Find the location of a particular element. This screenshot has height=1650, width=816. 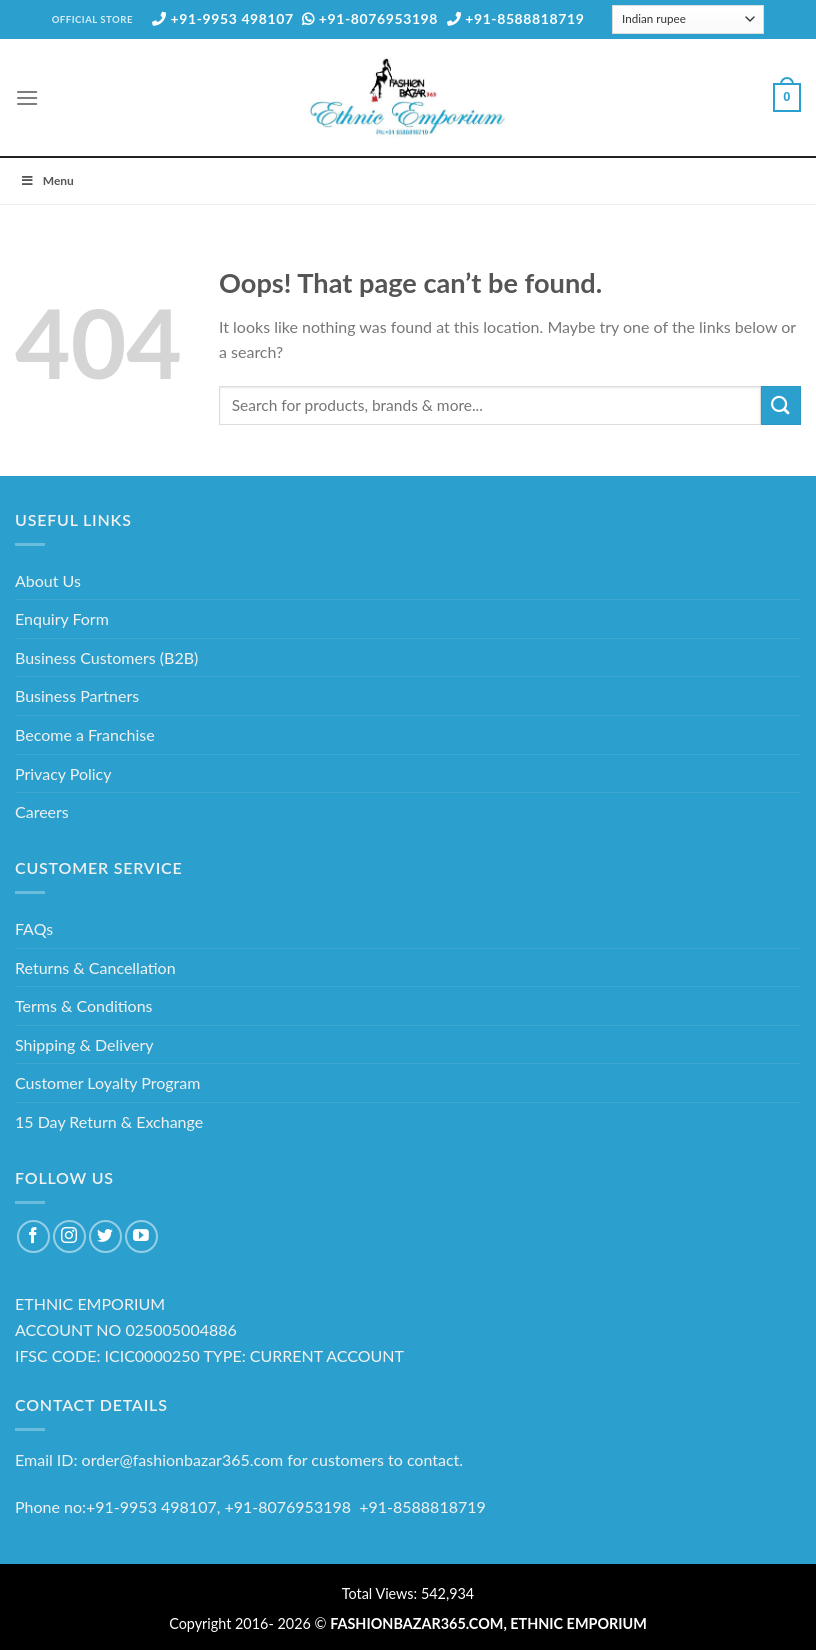

Business Customers (B2B) is located at coordinates (106, 657).